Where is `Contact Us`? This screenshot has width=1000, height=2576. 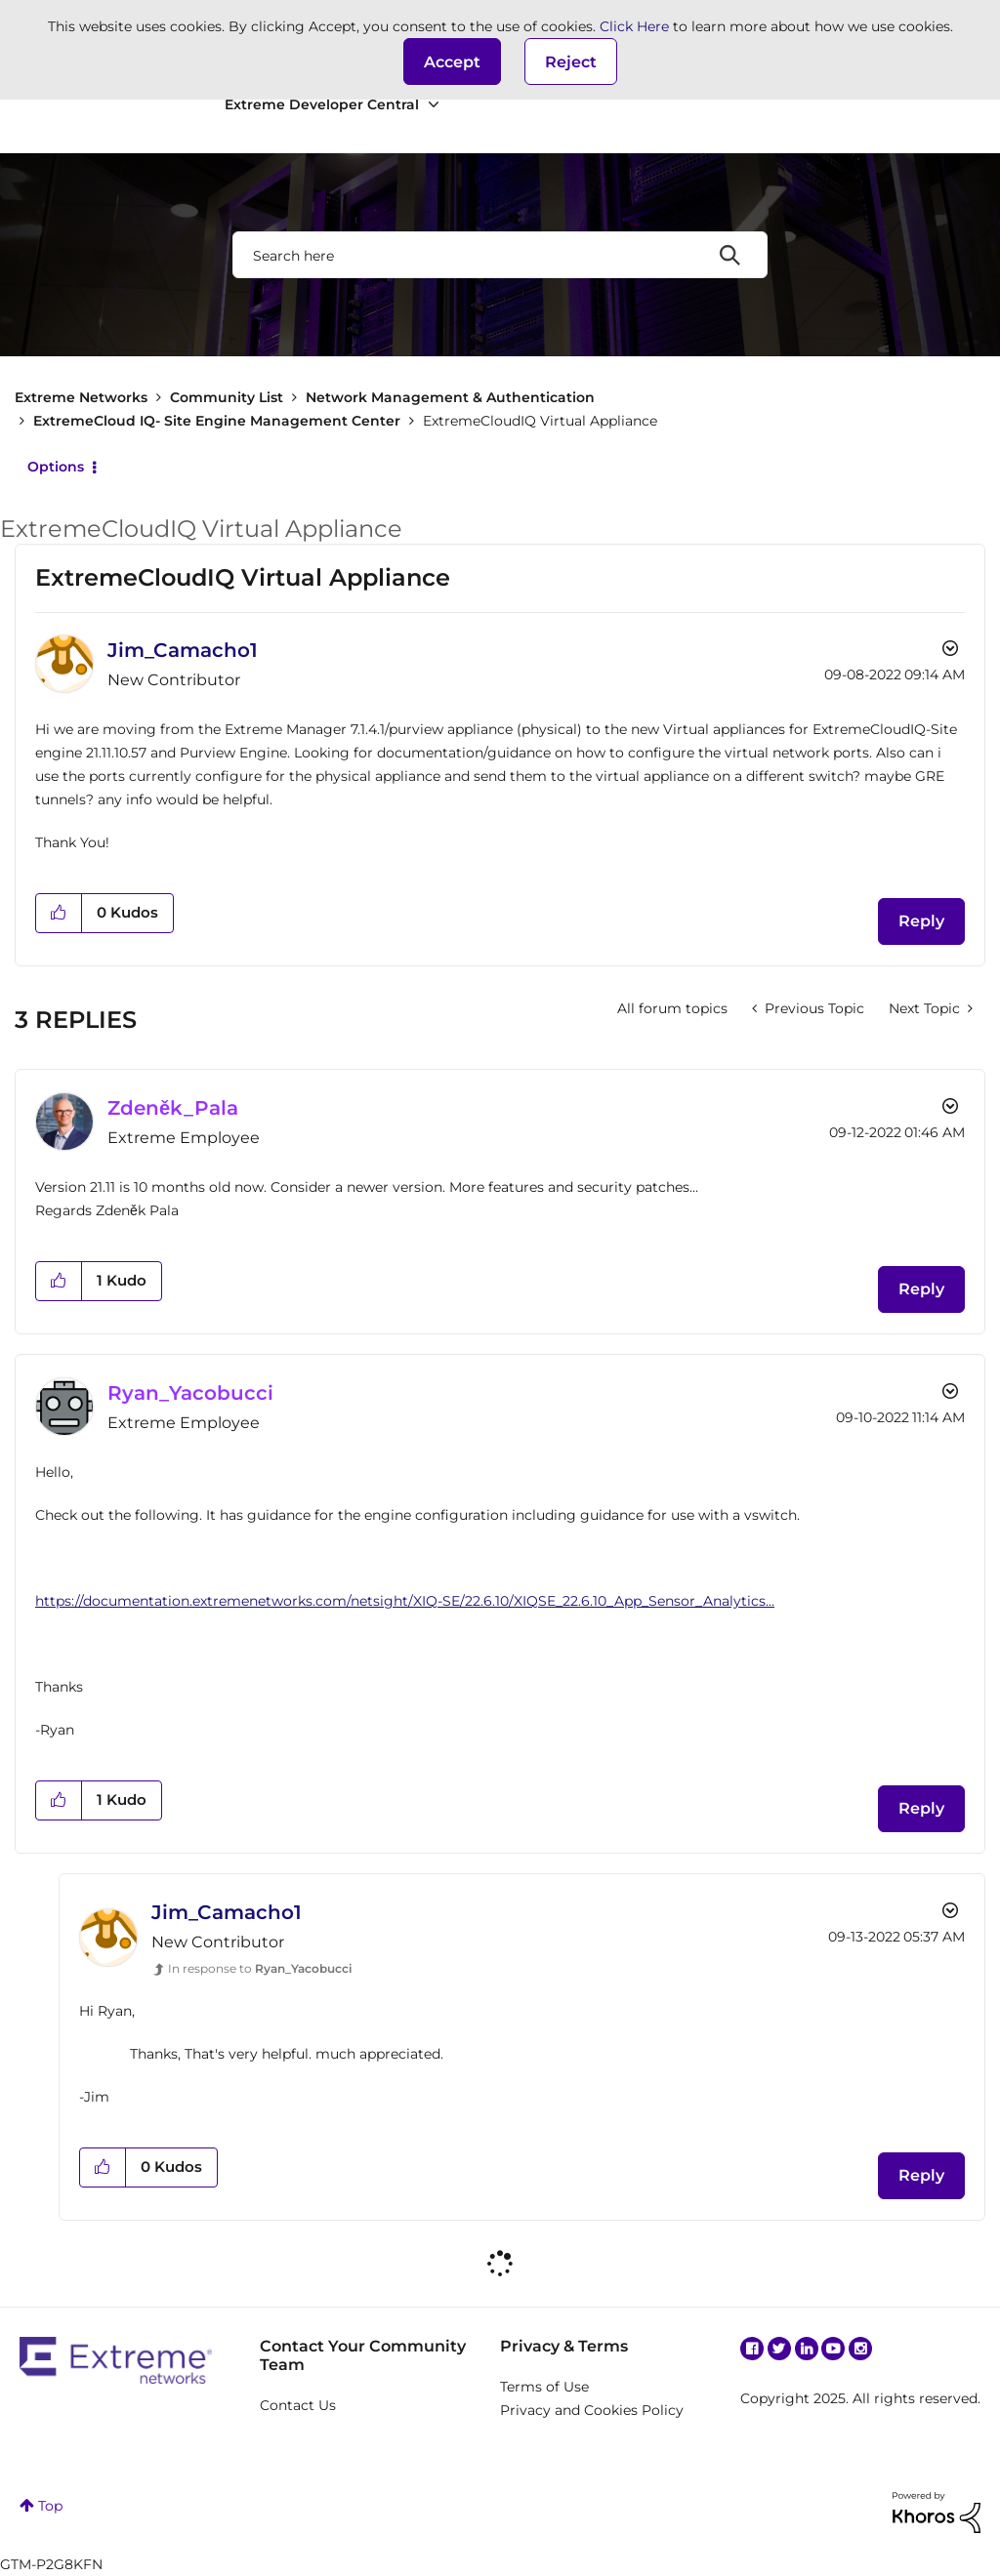
Contact Us is located at coordinates (298, 2405).